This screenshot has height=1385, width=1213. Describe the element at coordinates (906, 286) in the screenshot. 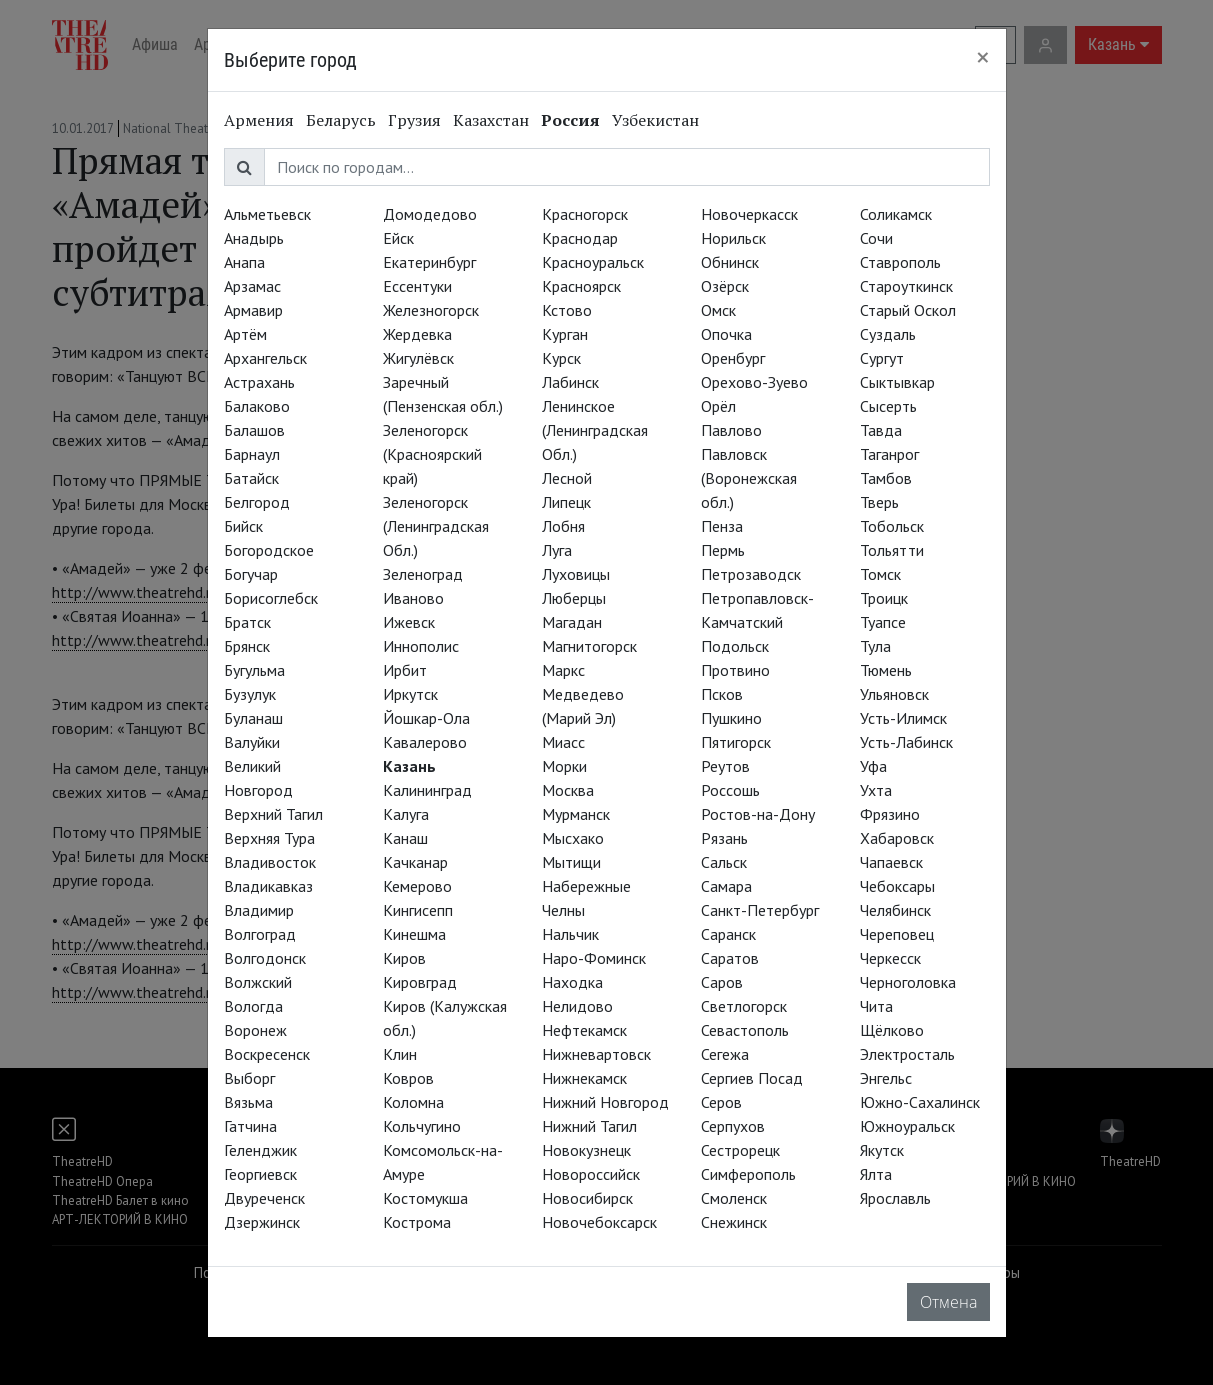

I see `Староуткинск` at that location.